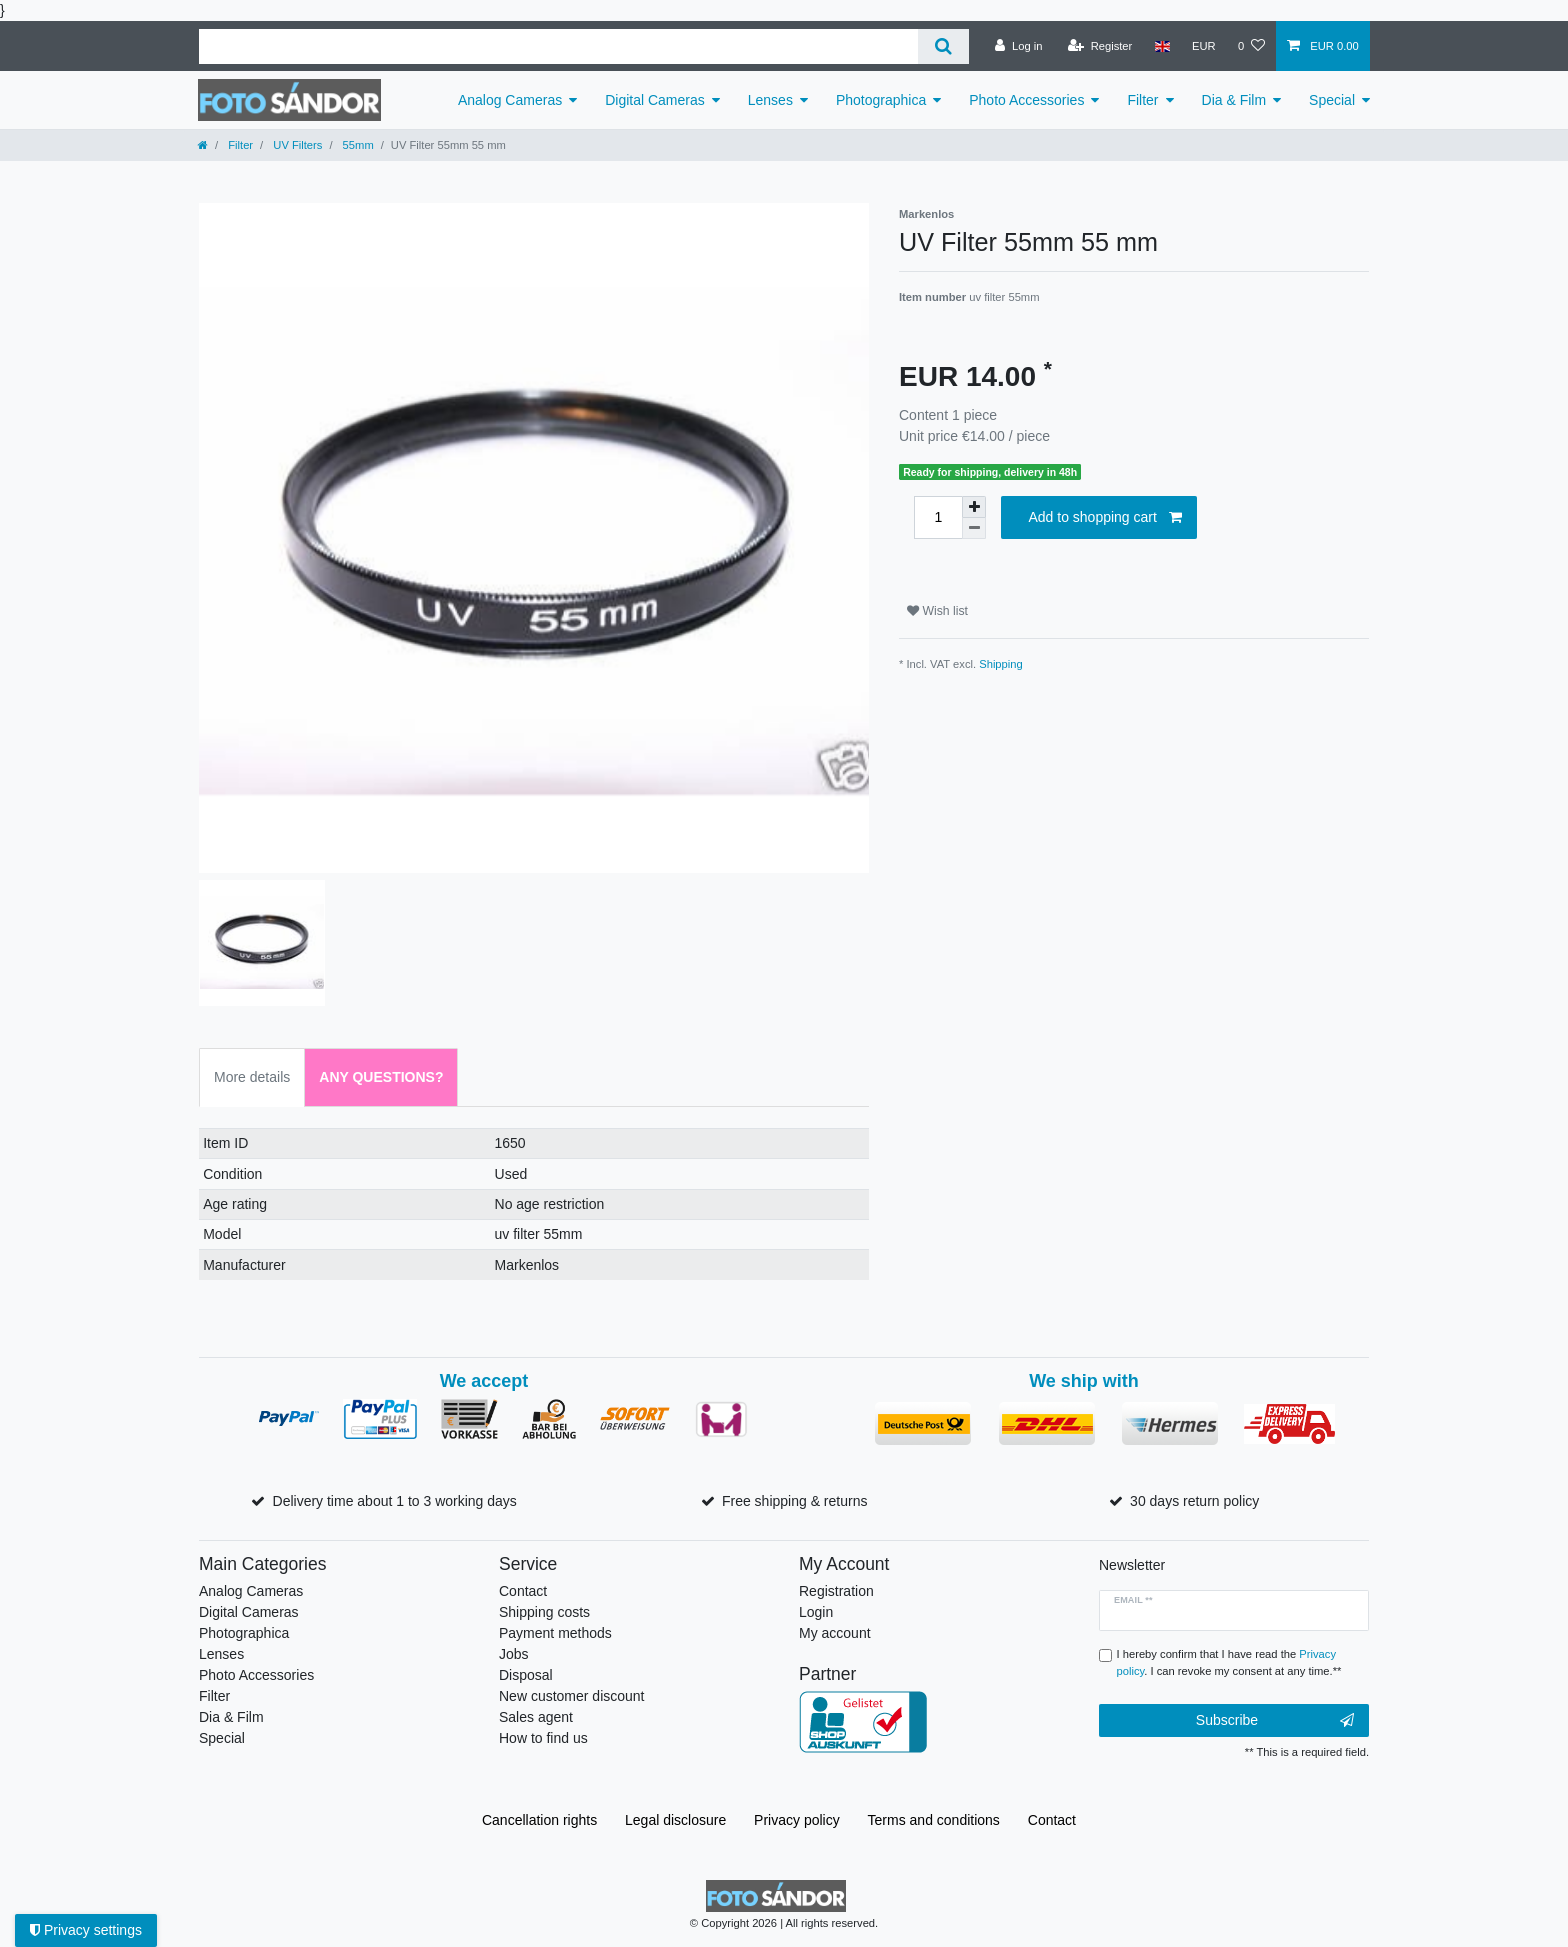  I want to click on Jobs, so click(514, 1654).